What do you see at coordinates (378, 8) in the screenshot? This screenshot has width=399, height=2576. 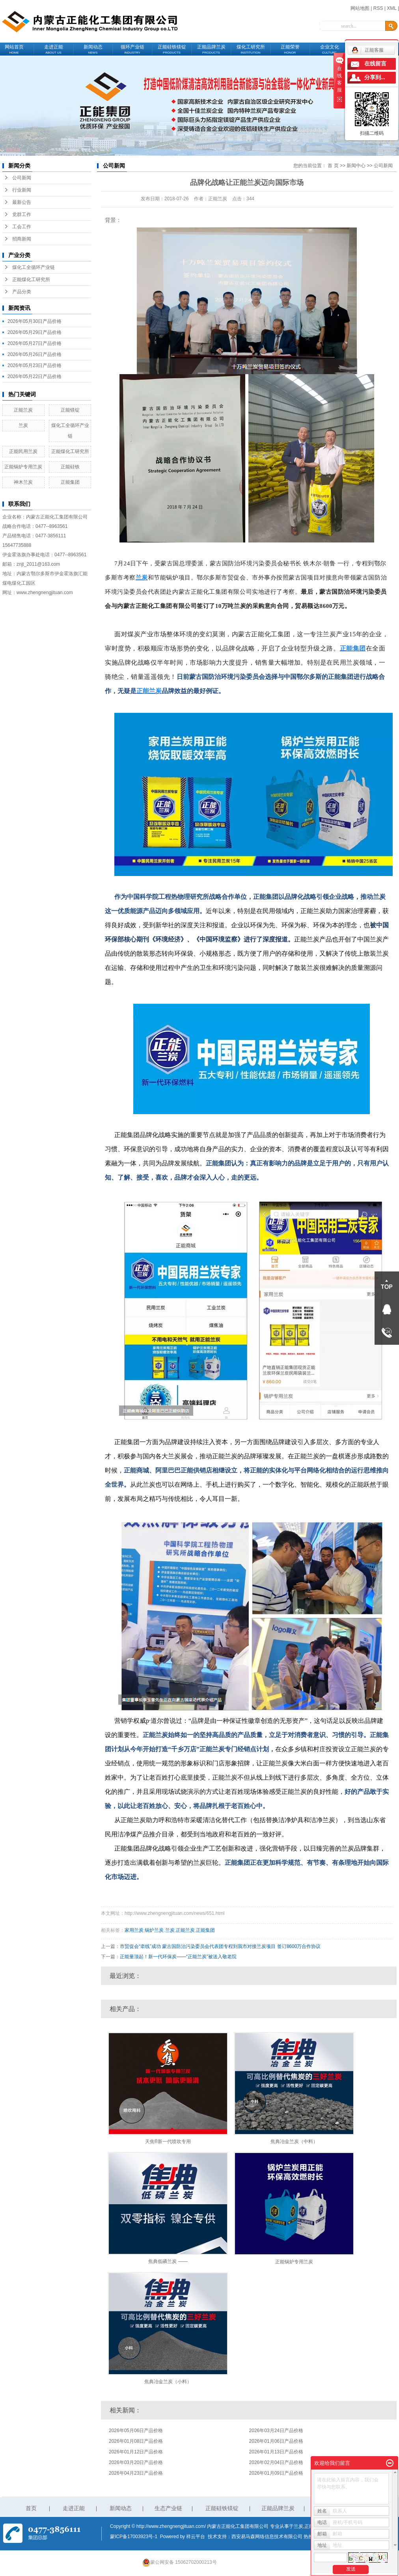 I see `RSS` at bounding box center [378, 8].